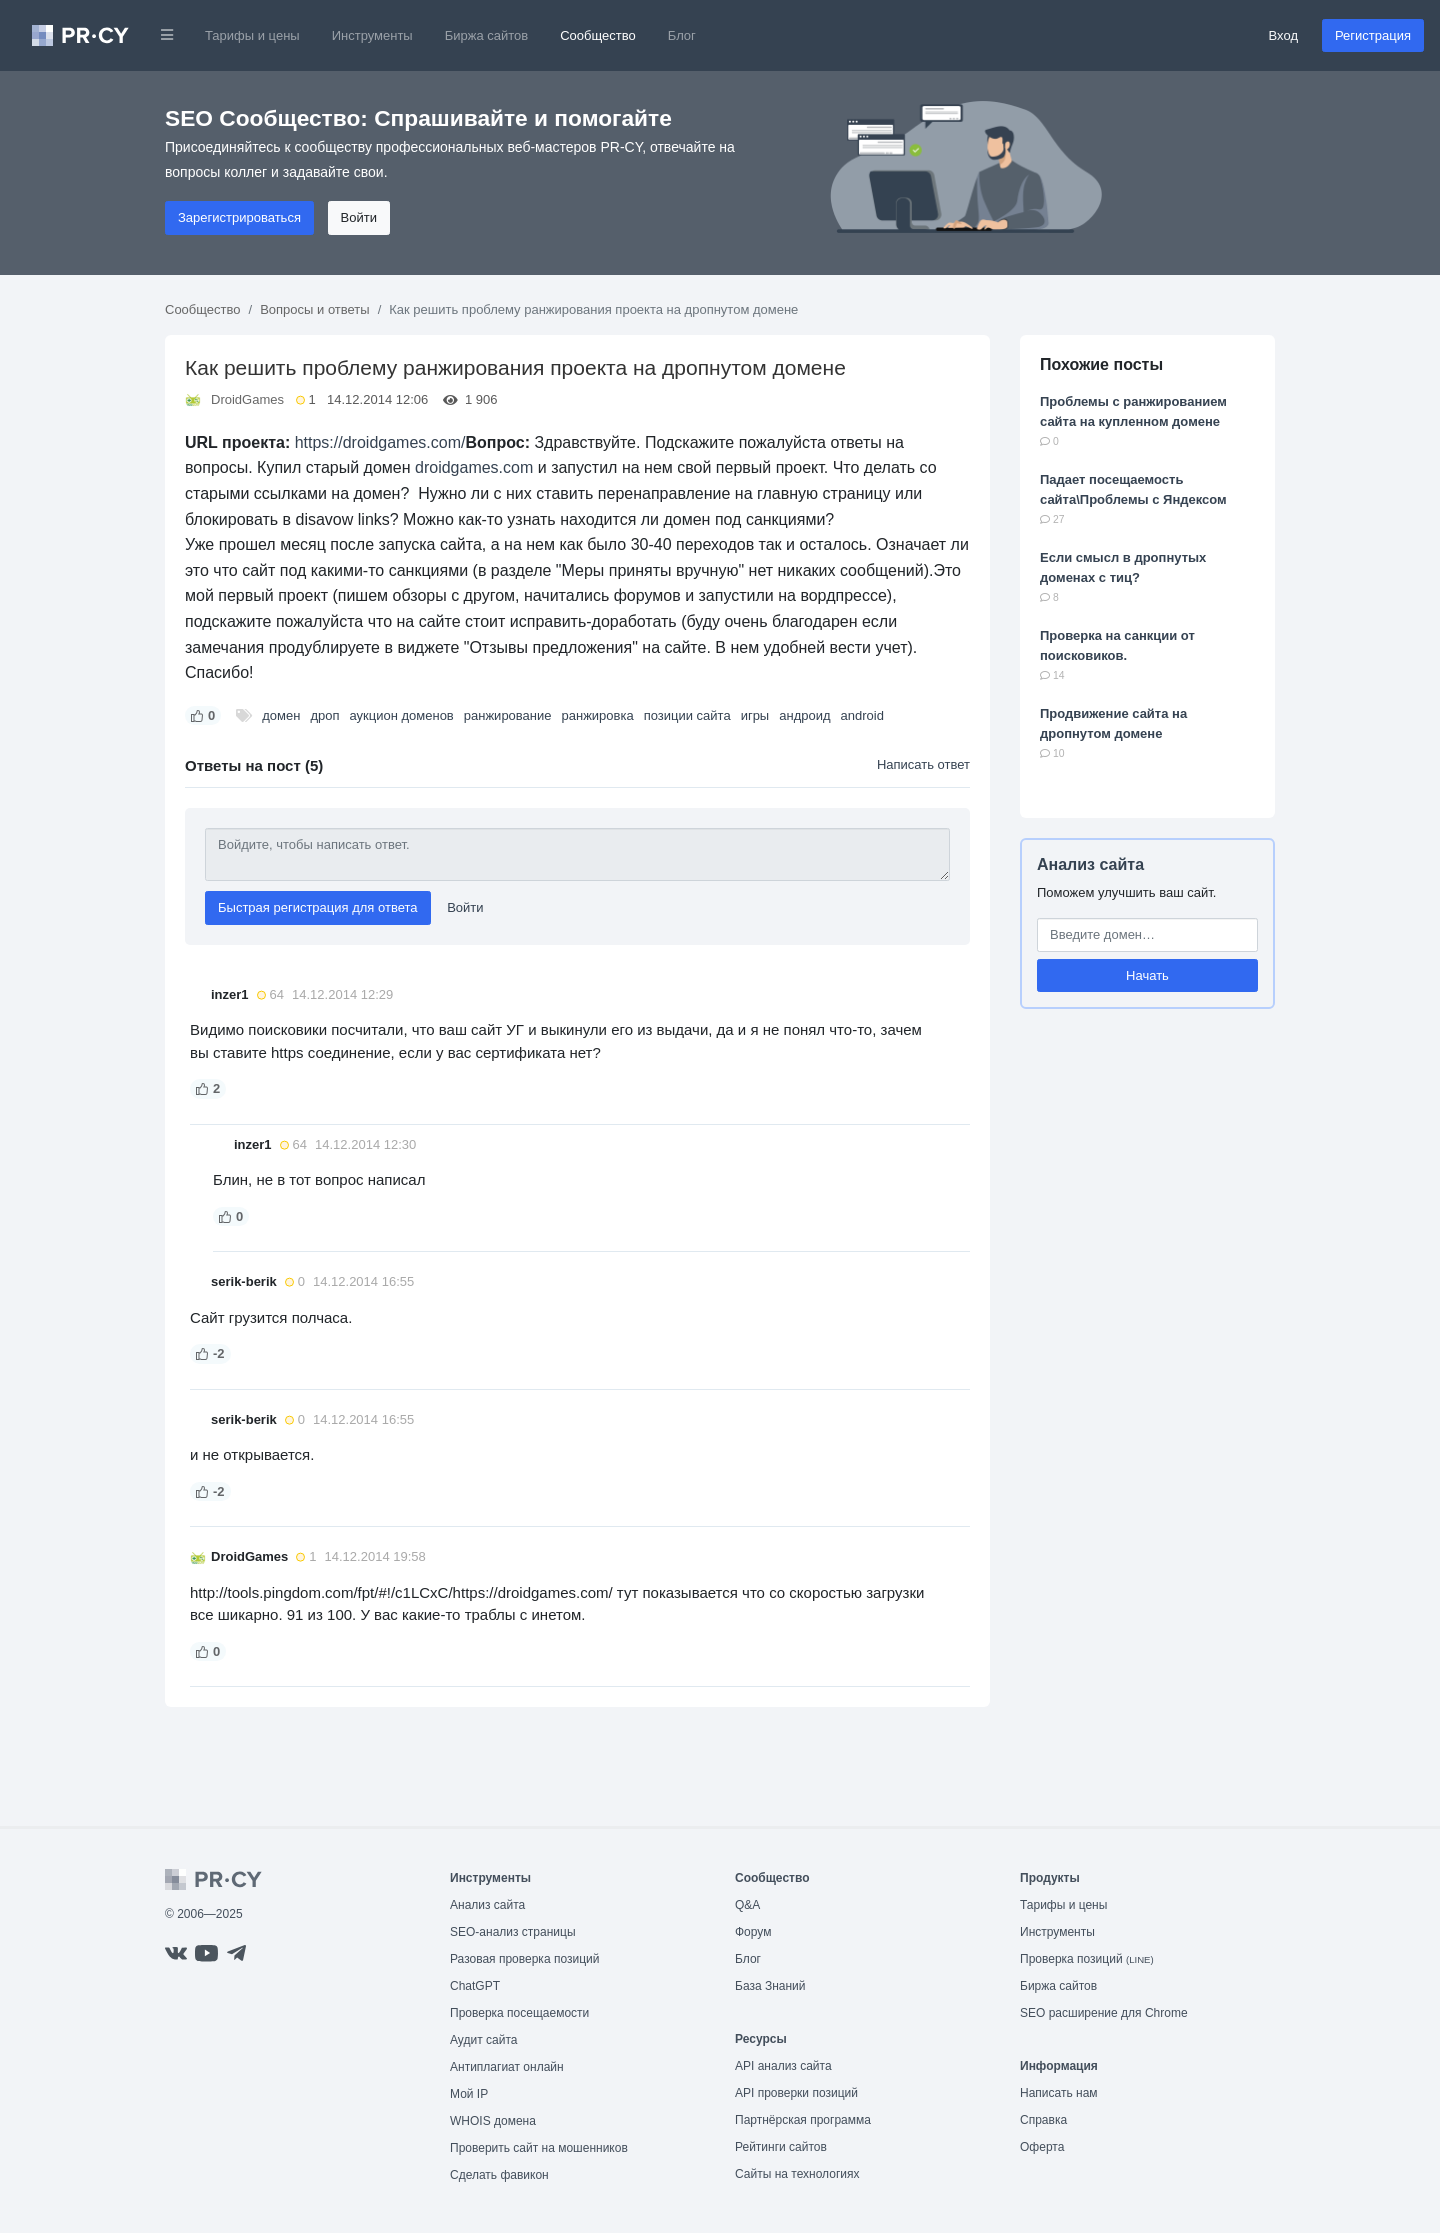  Describe the element at coordinates (507, 2067) in the screenshot. I see `Антиплагиат онлайн` at that location.